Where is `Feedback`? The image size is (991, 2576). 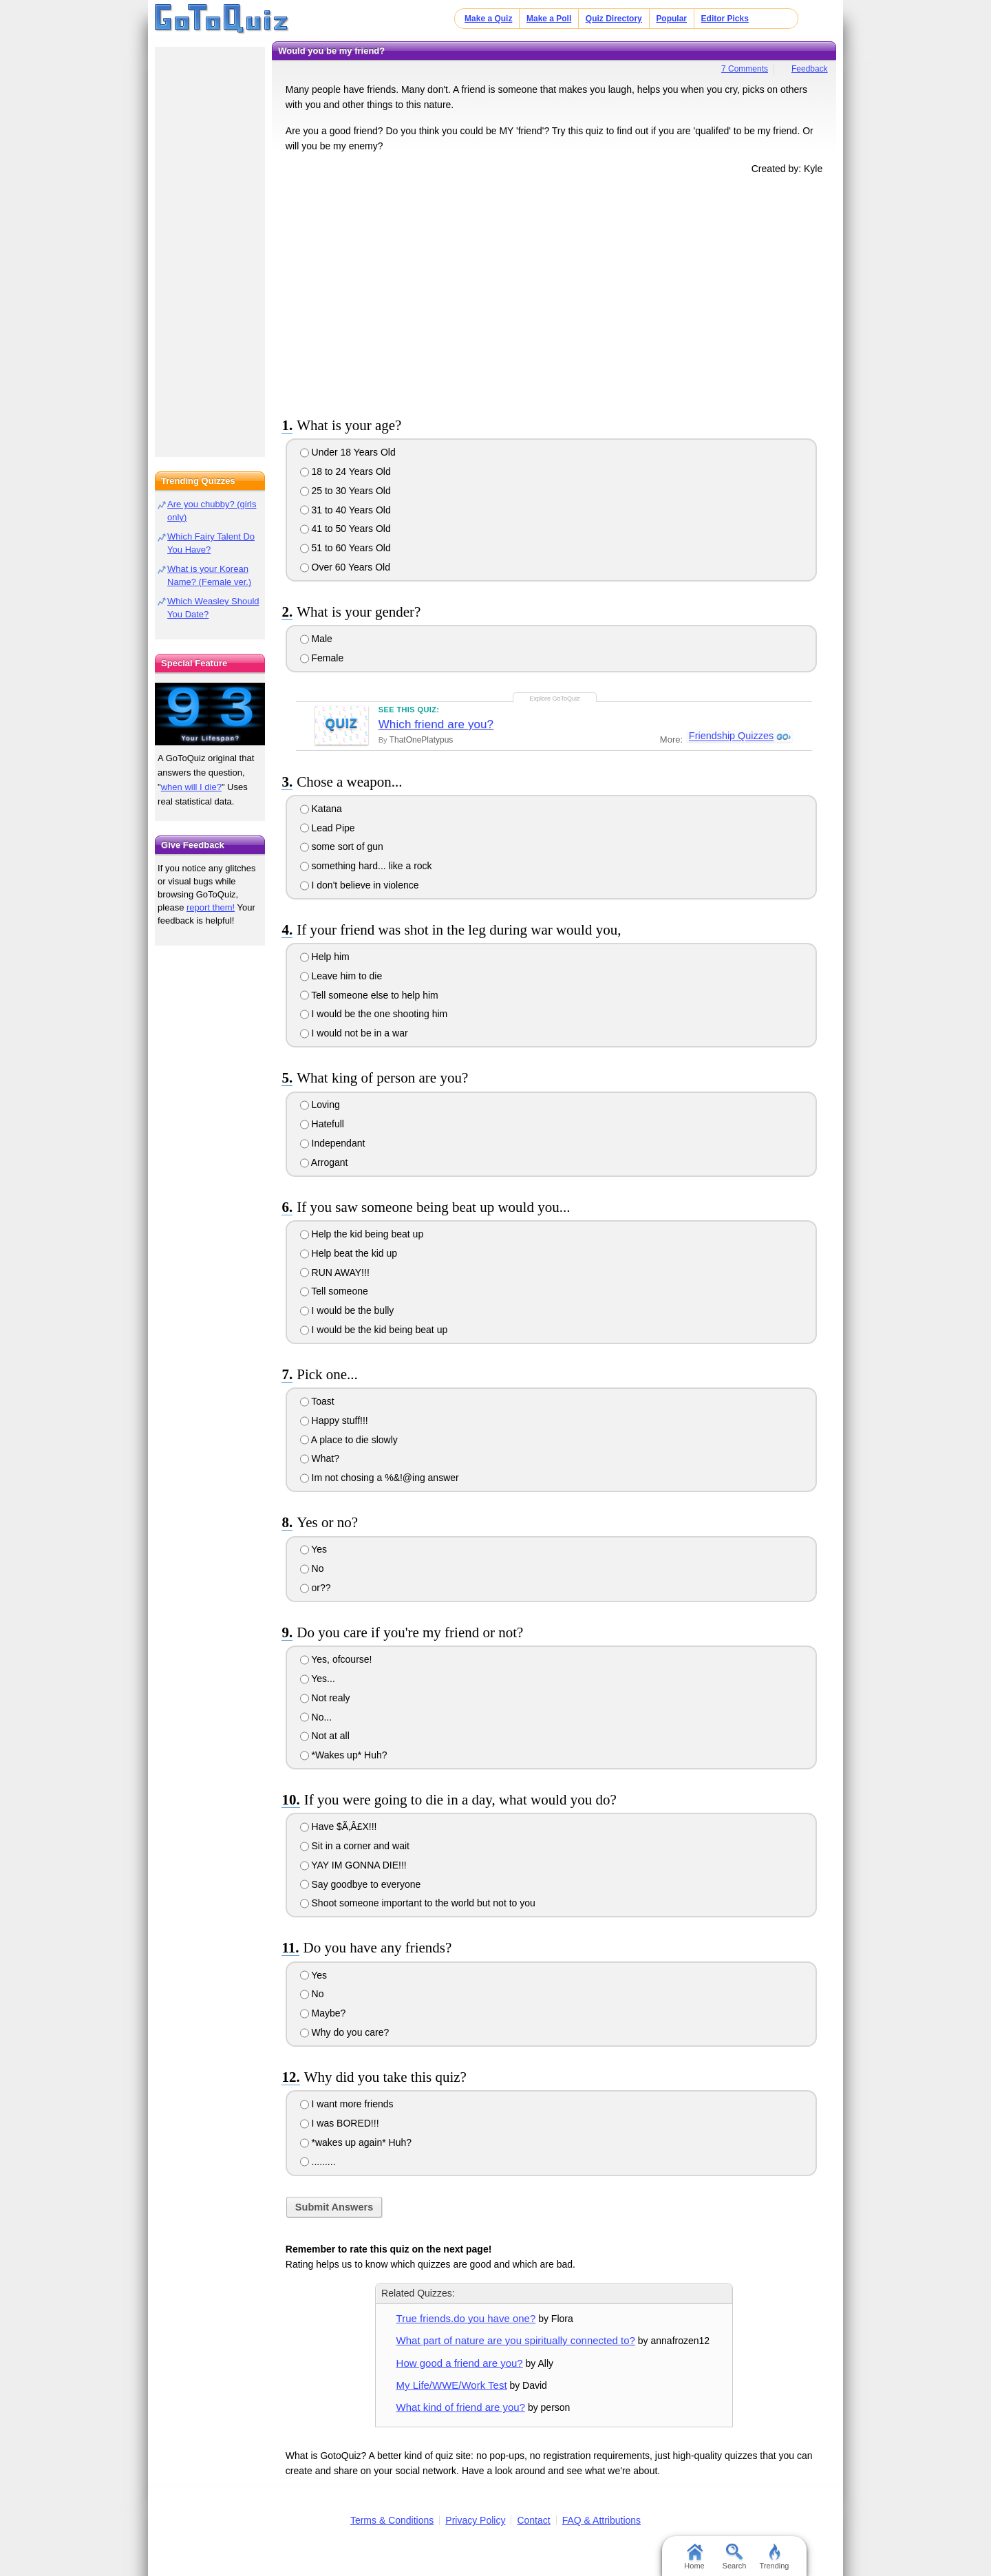
Feedback is located at coordinates (809, 69).